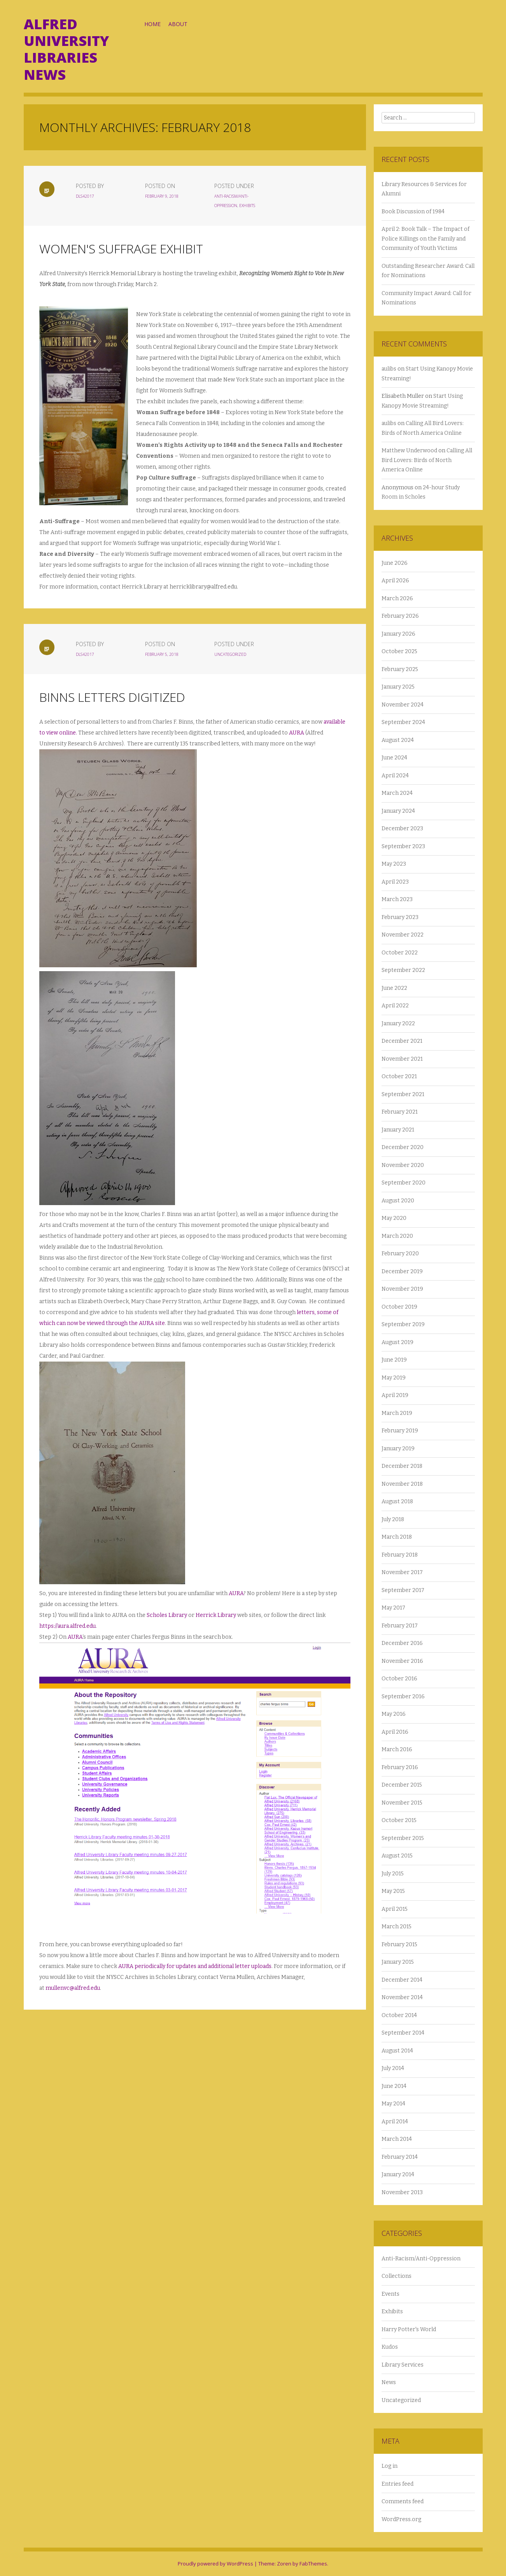 The image size is (506, 2576). Describe the element at coordinates (94, 196) in the screenshot. I see `dls42017` at that location.